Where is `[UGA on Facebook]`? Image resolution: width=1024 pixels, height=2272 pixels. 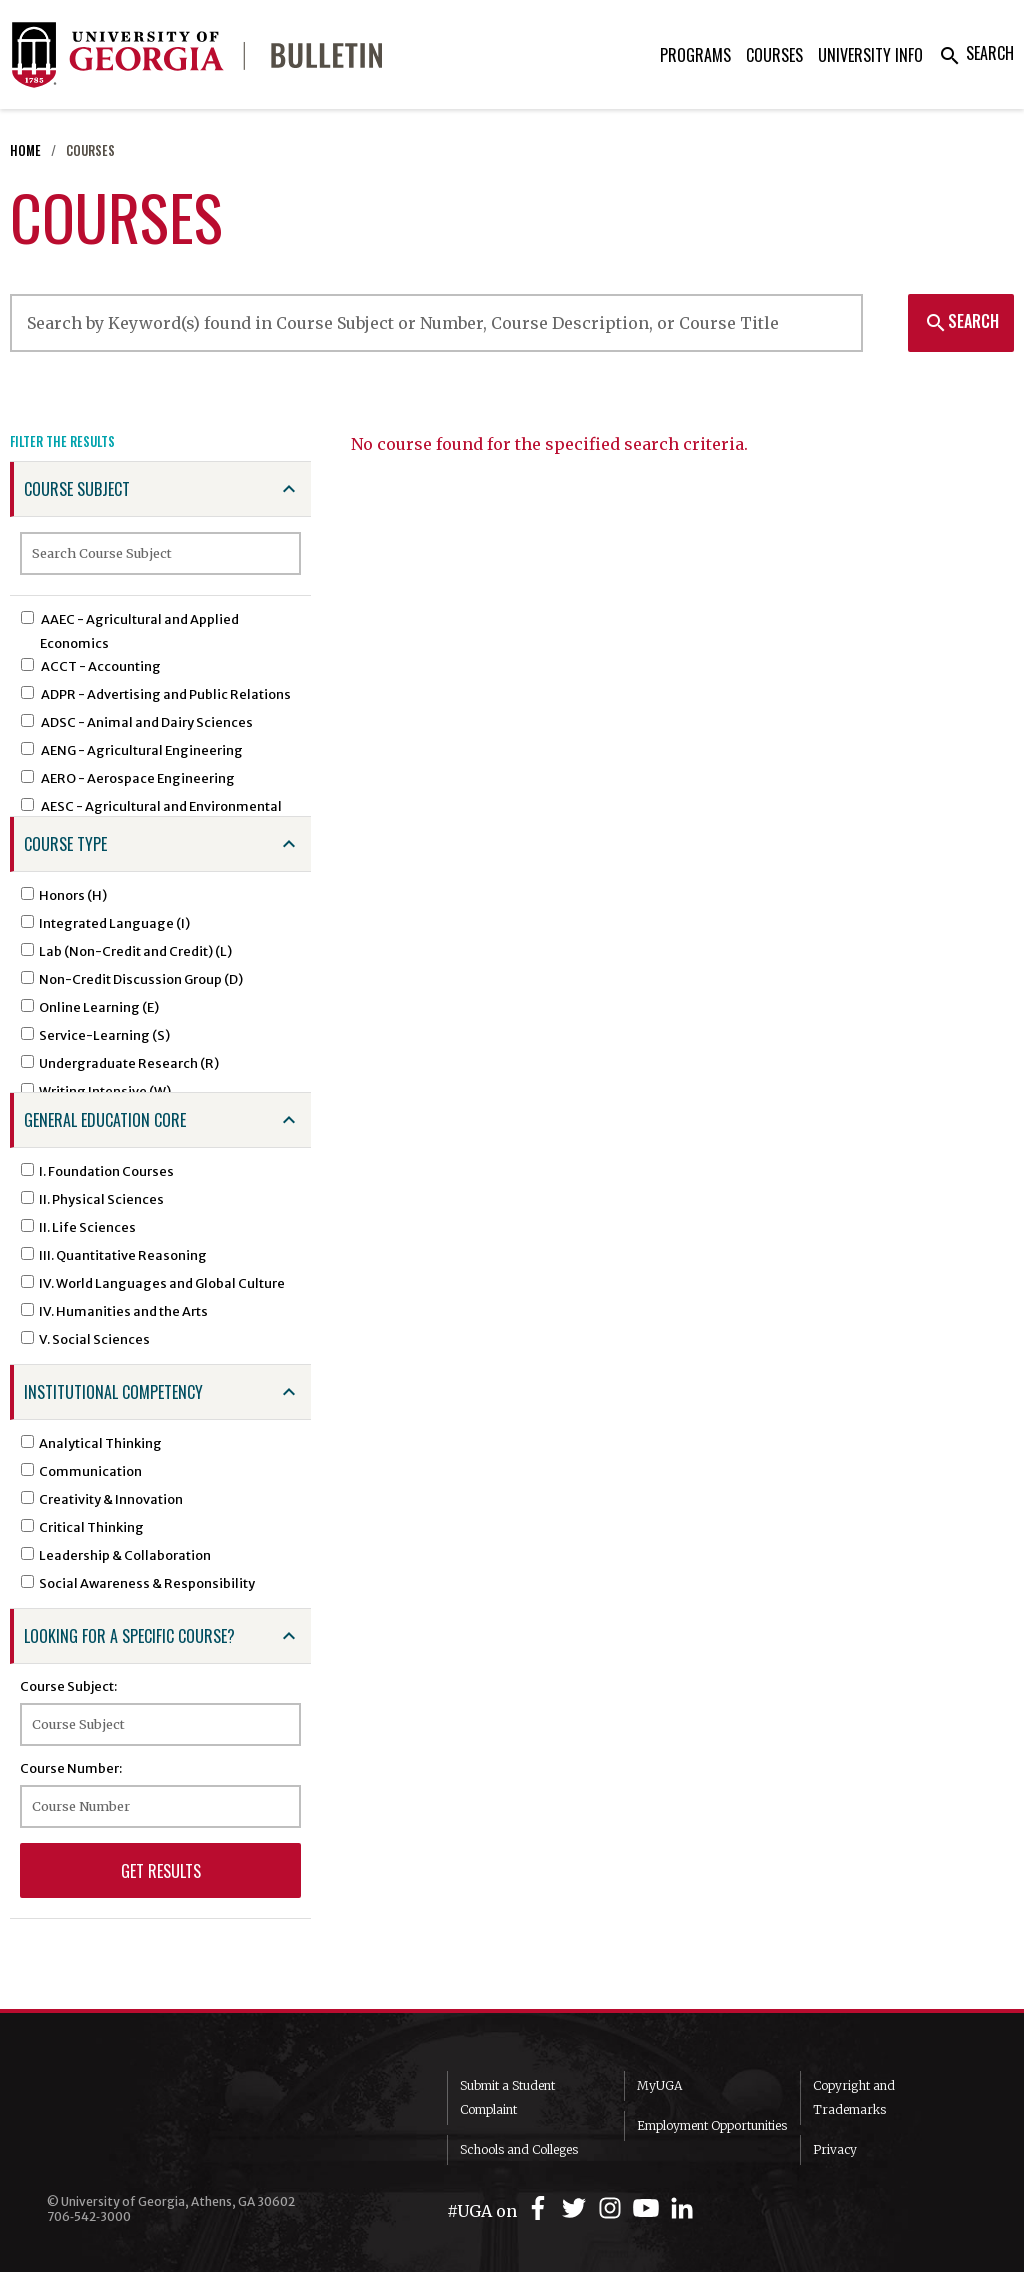 [UGA on Facebook] is located at coordinates (541, 2208).